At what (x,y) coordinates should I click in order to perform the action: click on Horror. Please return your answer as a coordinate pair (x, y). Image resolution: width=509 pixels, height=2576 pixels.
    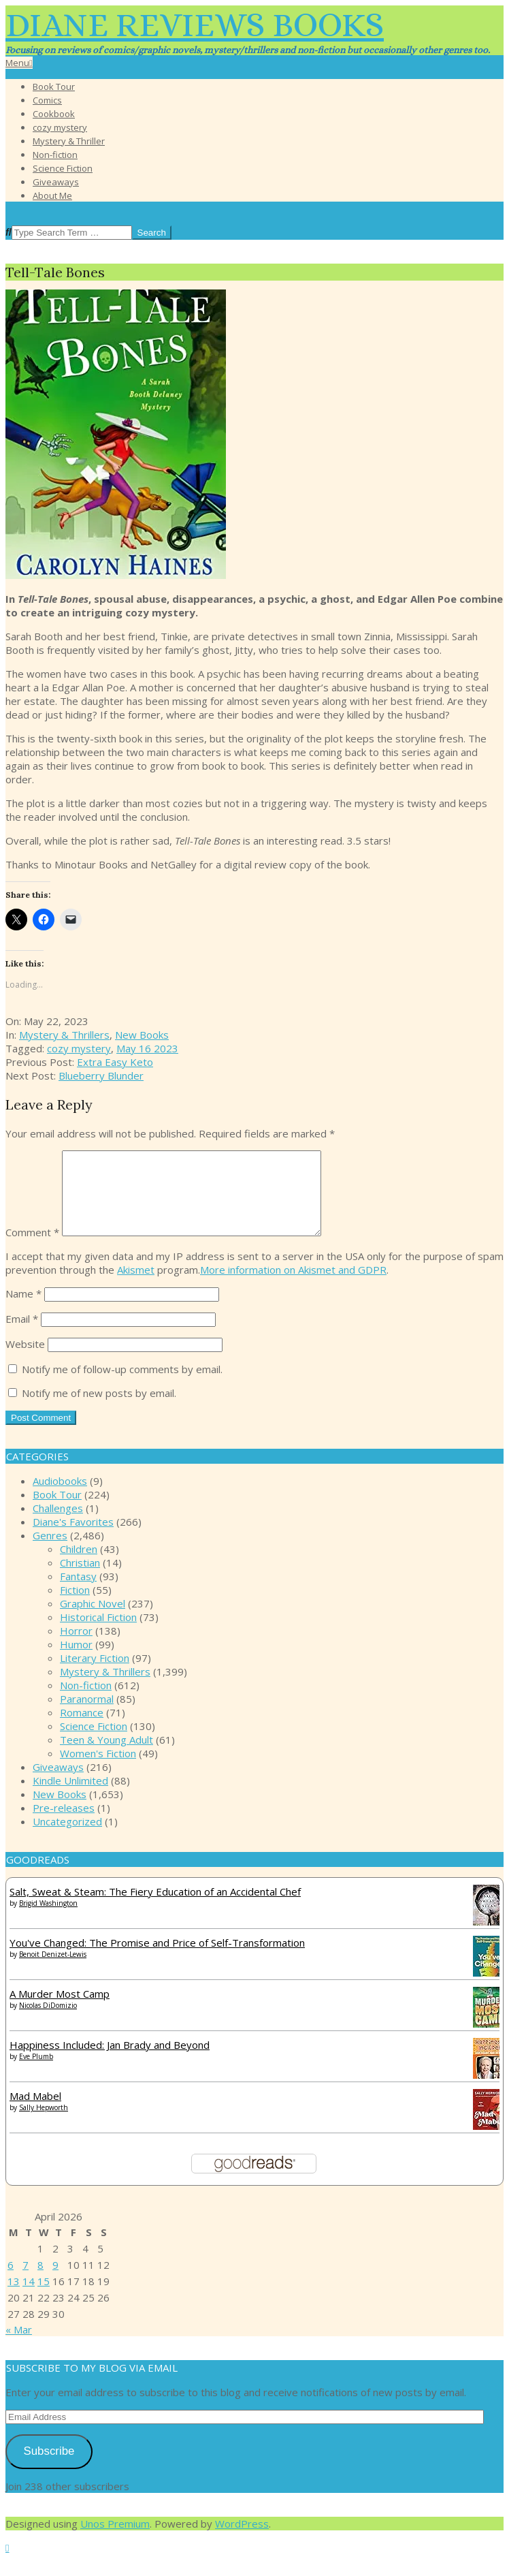
    Looking at the image, I should click on (76, 1647).